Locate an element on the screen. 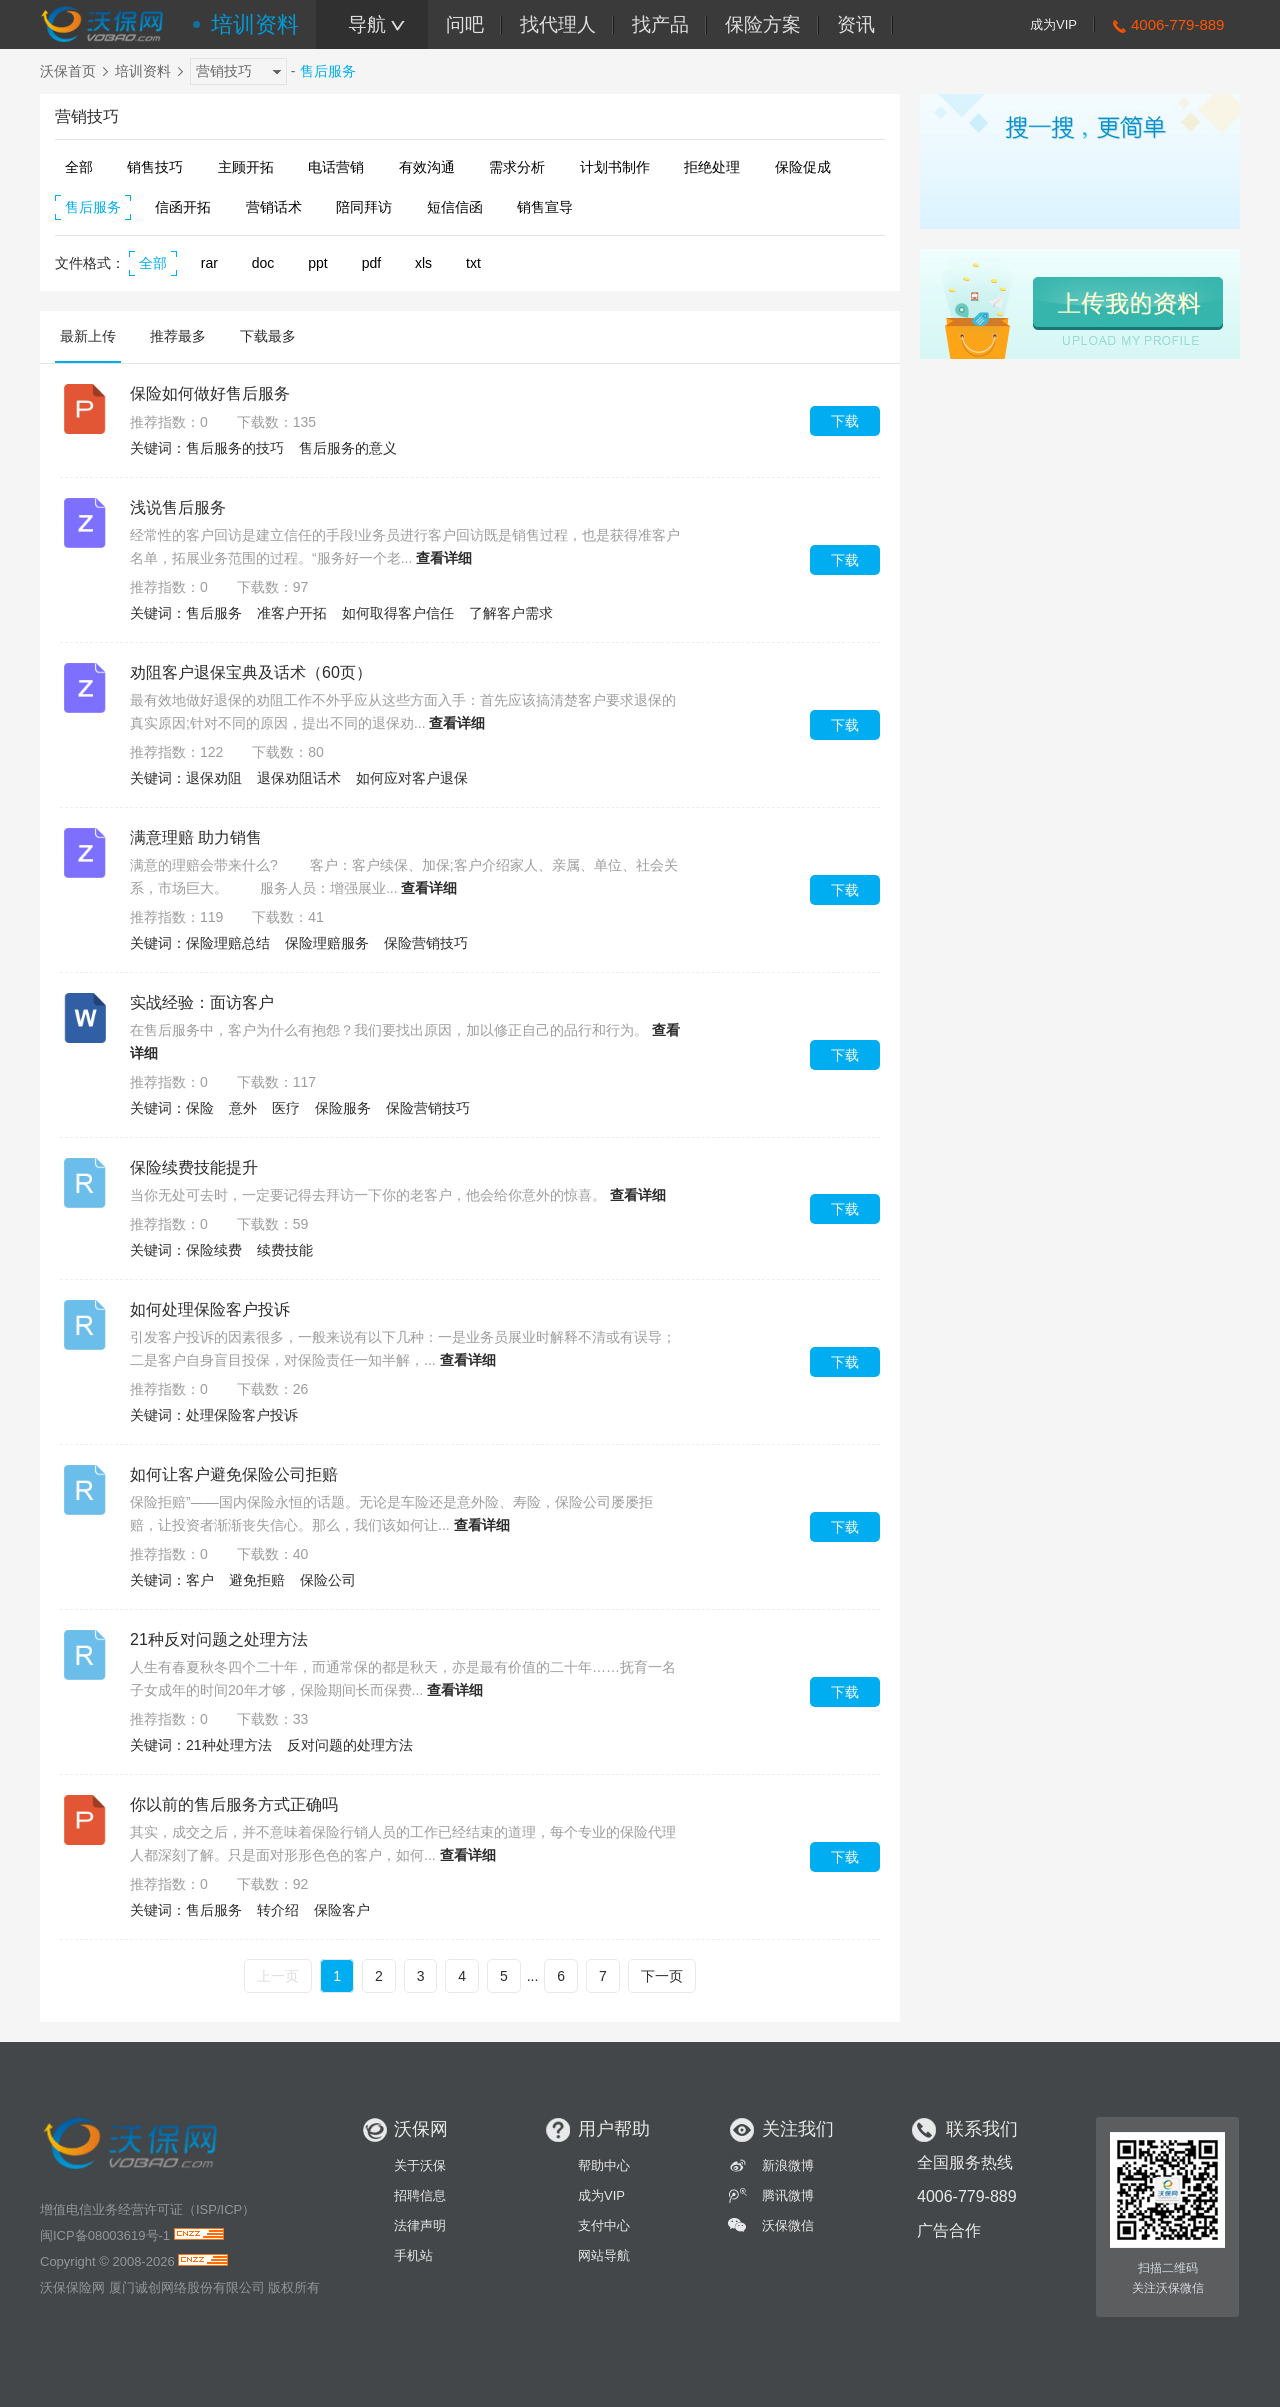  资讯 is located at coordinates (856, 24).